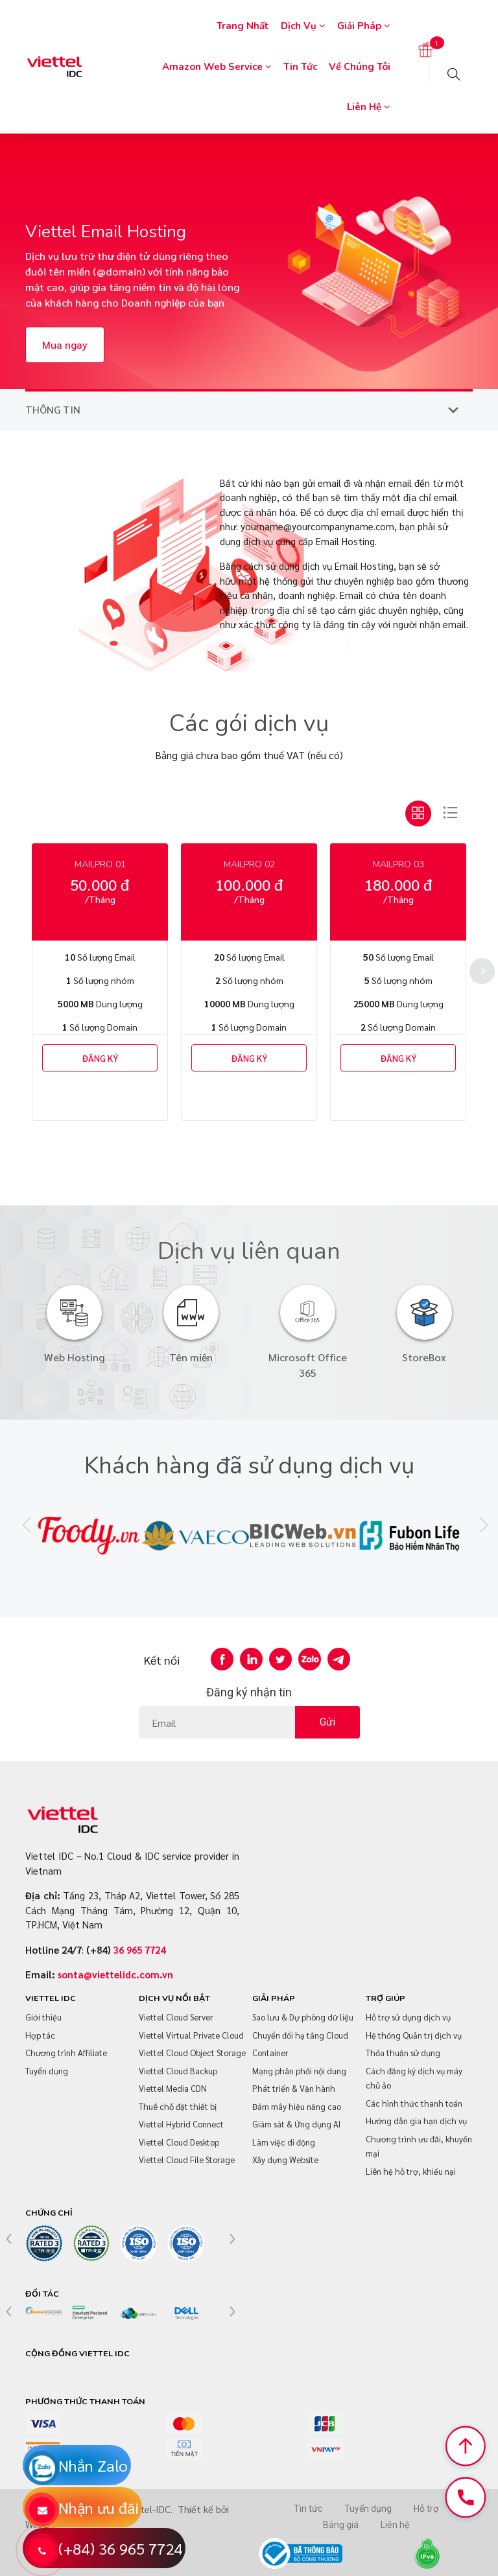 This screenshot has height=2576, width=498. I want to click on 36 965 7724, so click(139, 1949).